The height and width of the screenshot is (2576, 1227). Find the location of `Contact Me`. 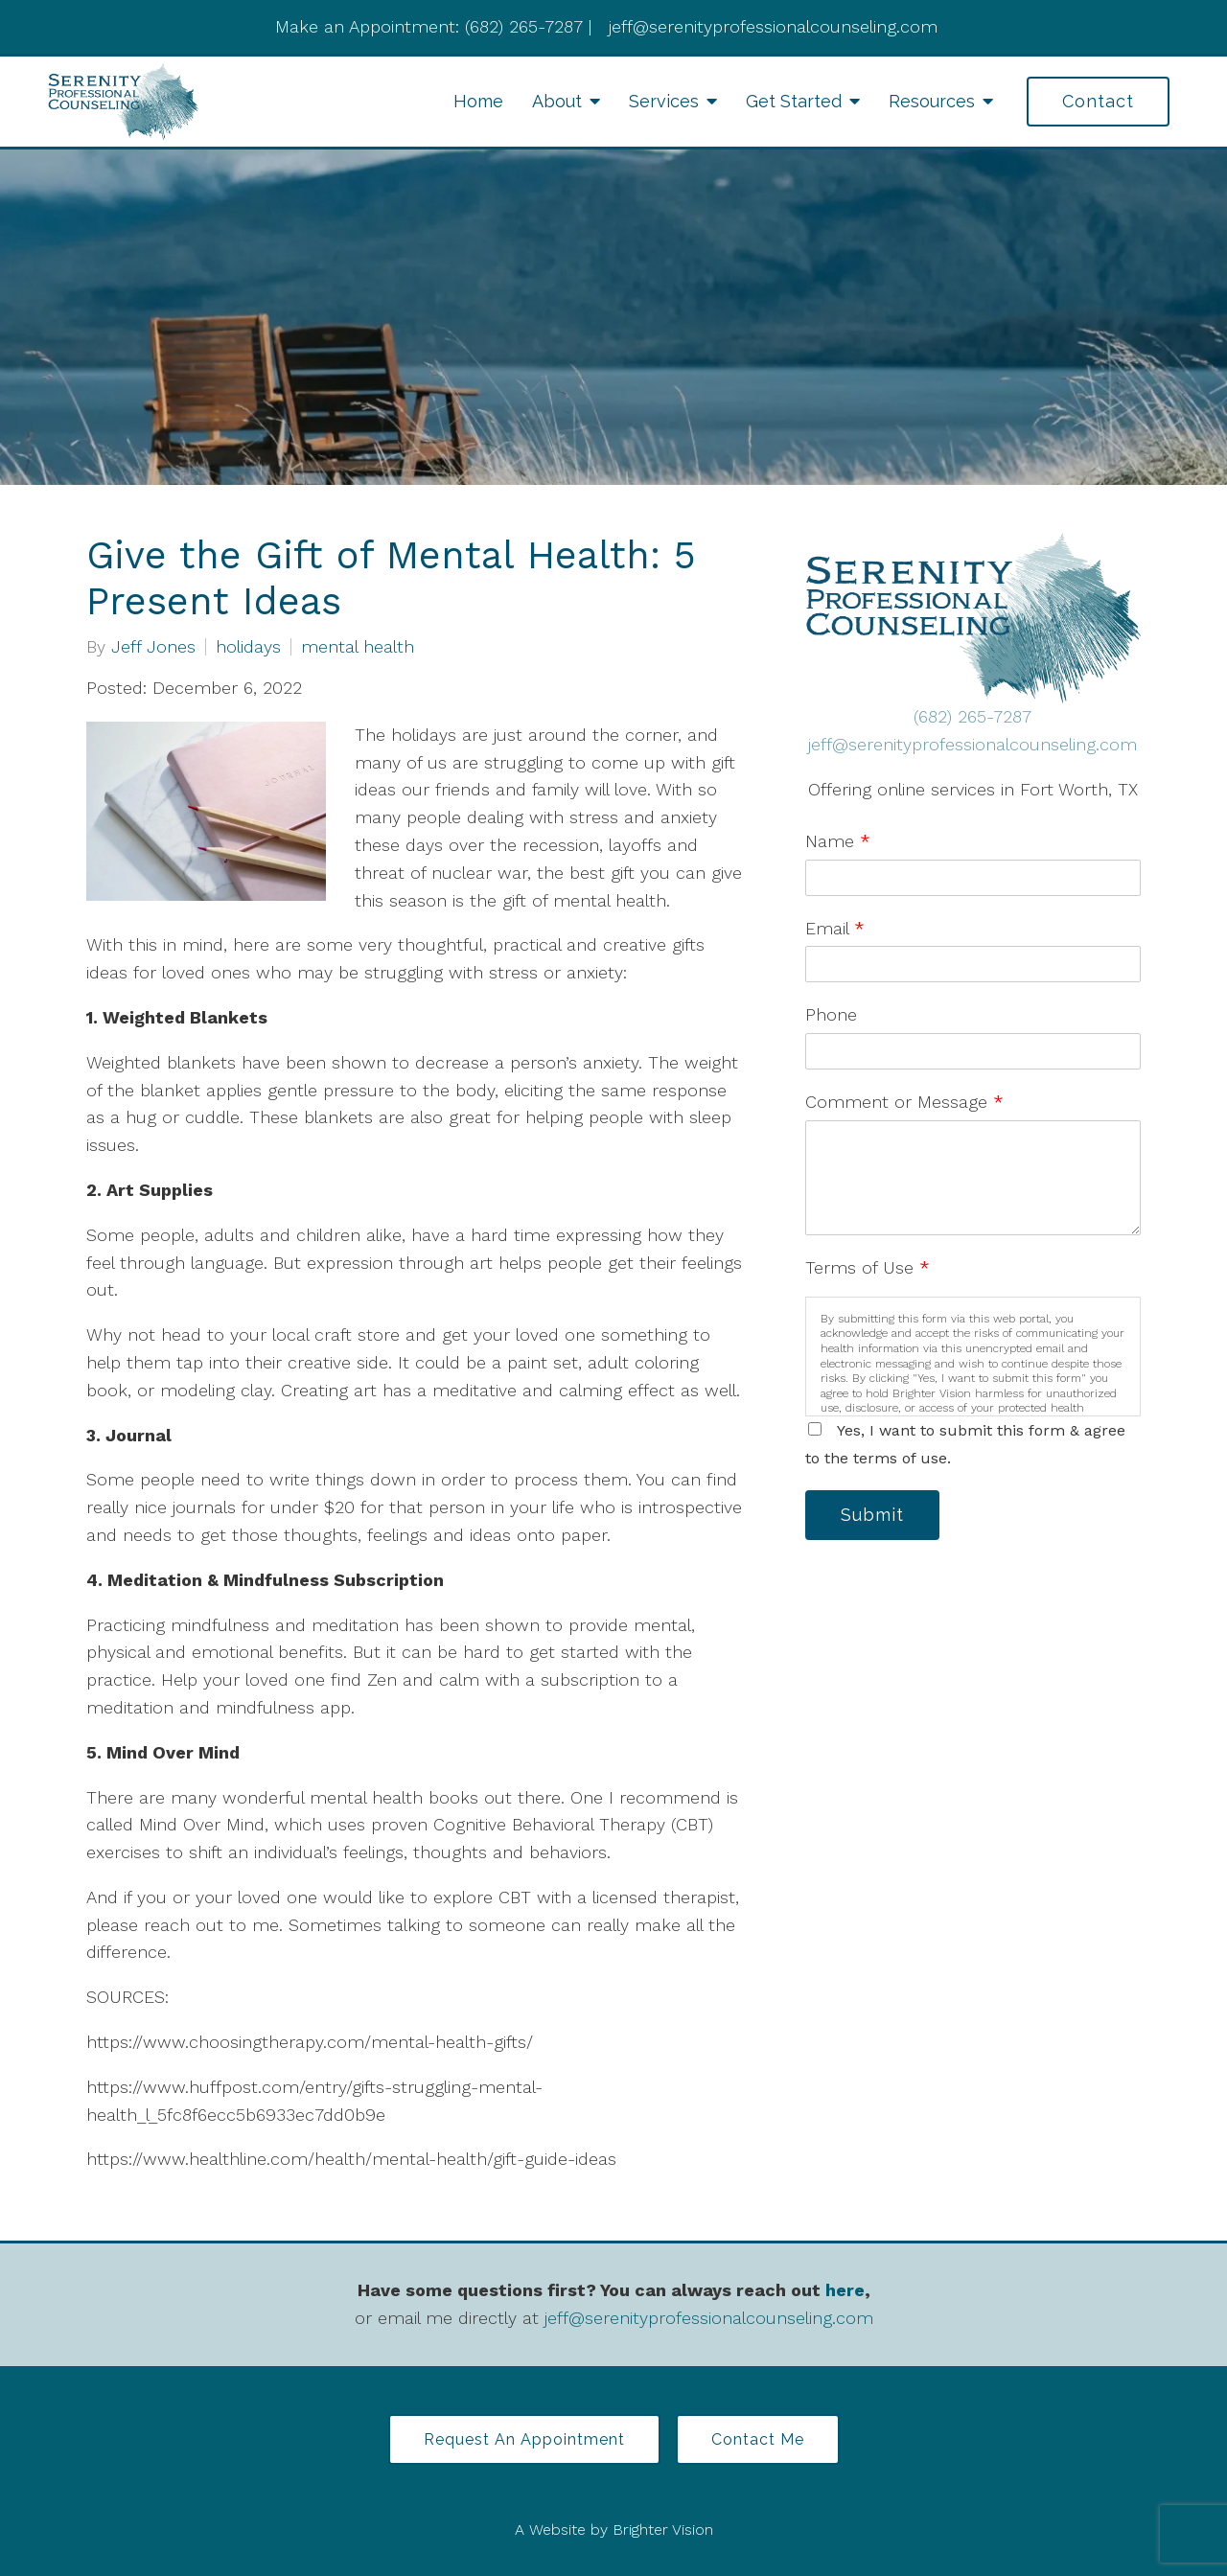

Contact Me is located at coordinates (757, 2439).